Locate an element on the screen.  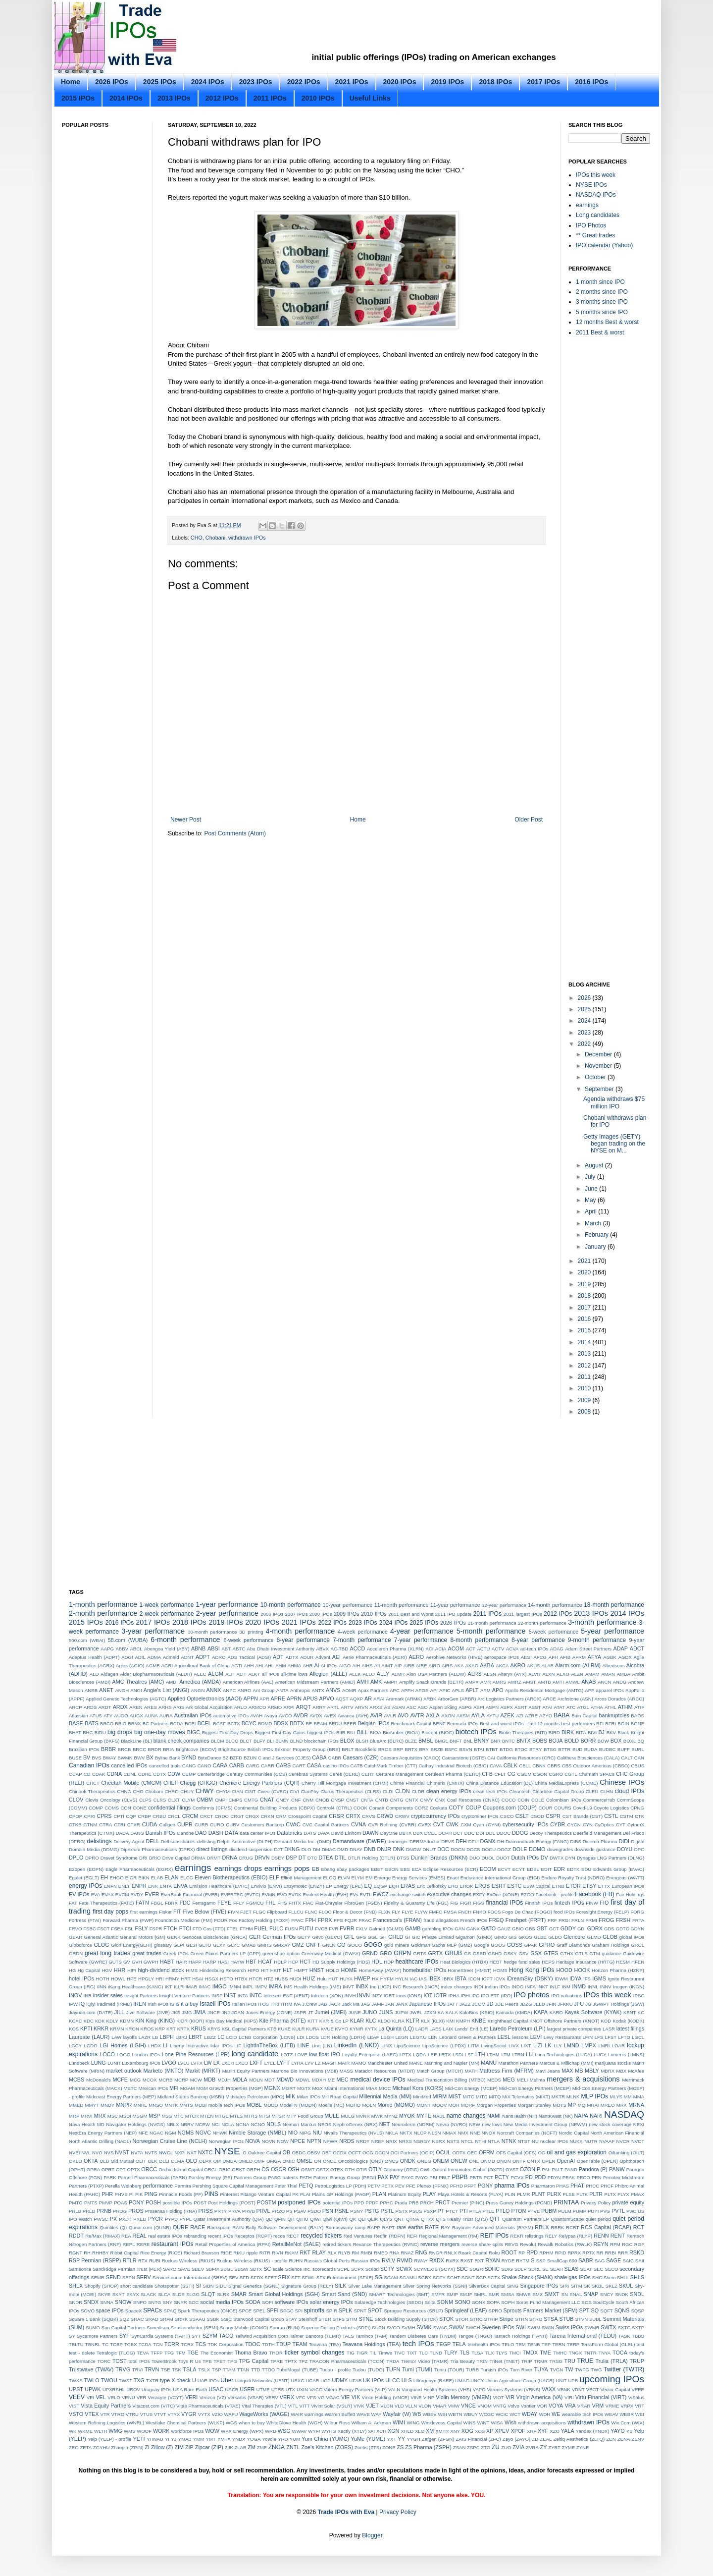
PASG is located at coordinates (274, 2177).